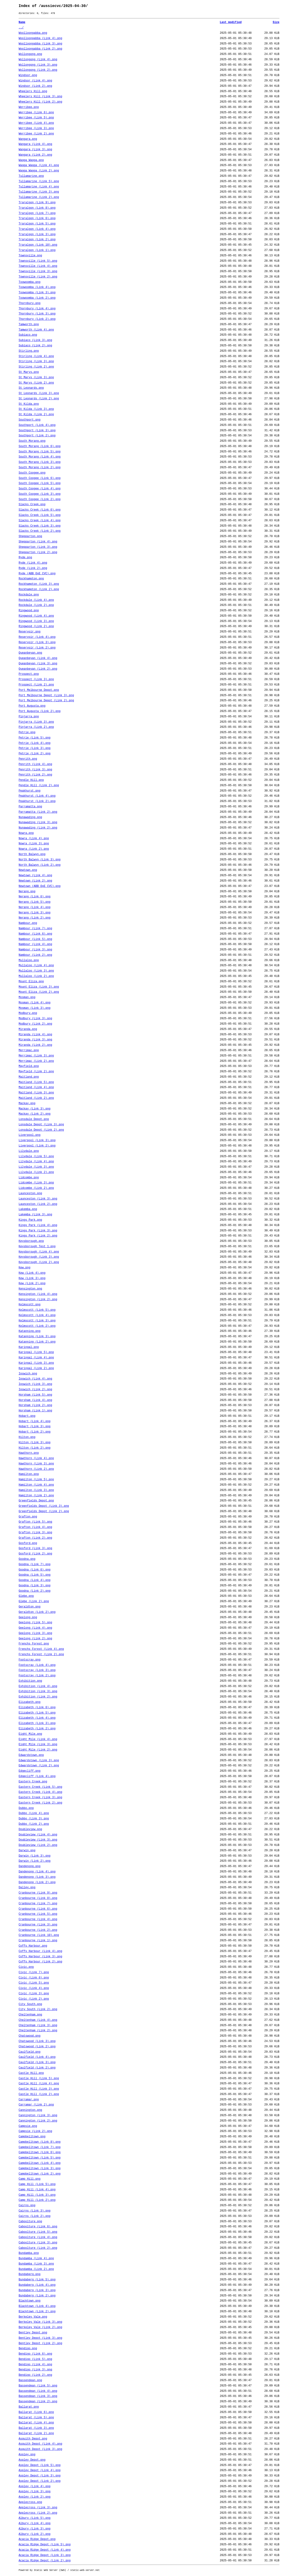  Describe the element at coordinates (29, 1474) in the screenshot. I see `Hamilton.png` at that location.